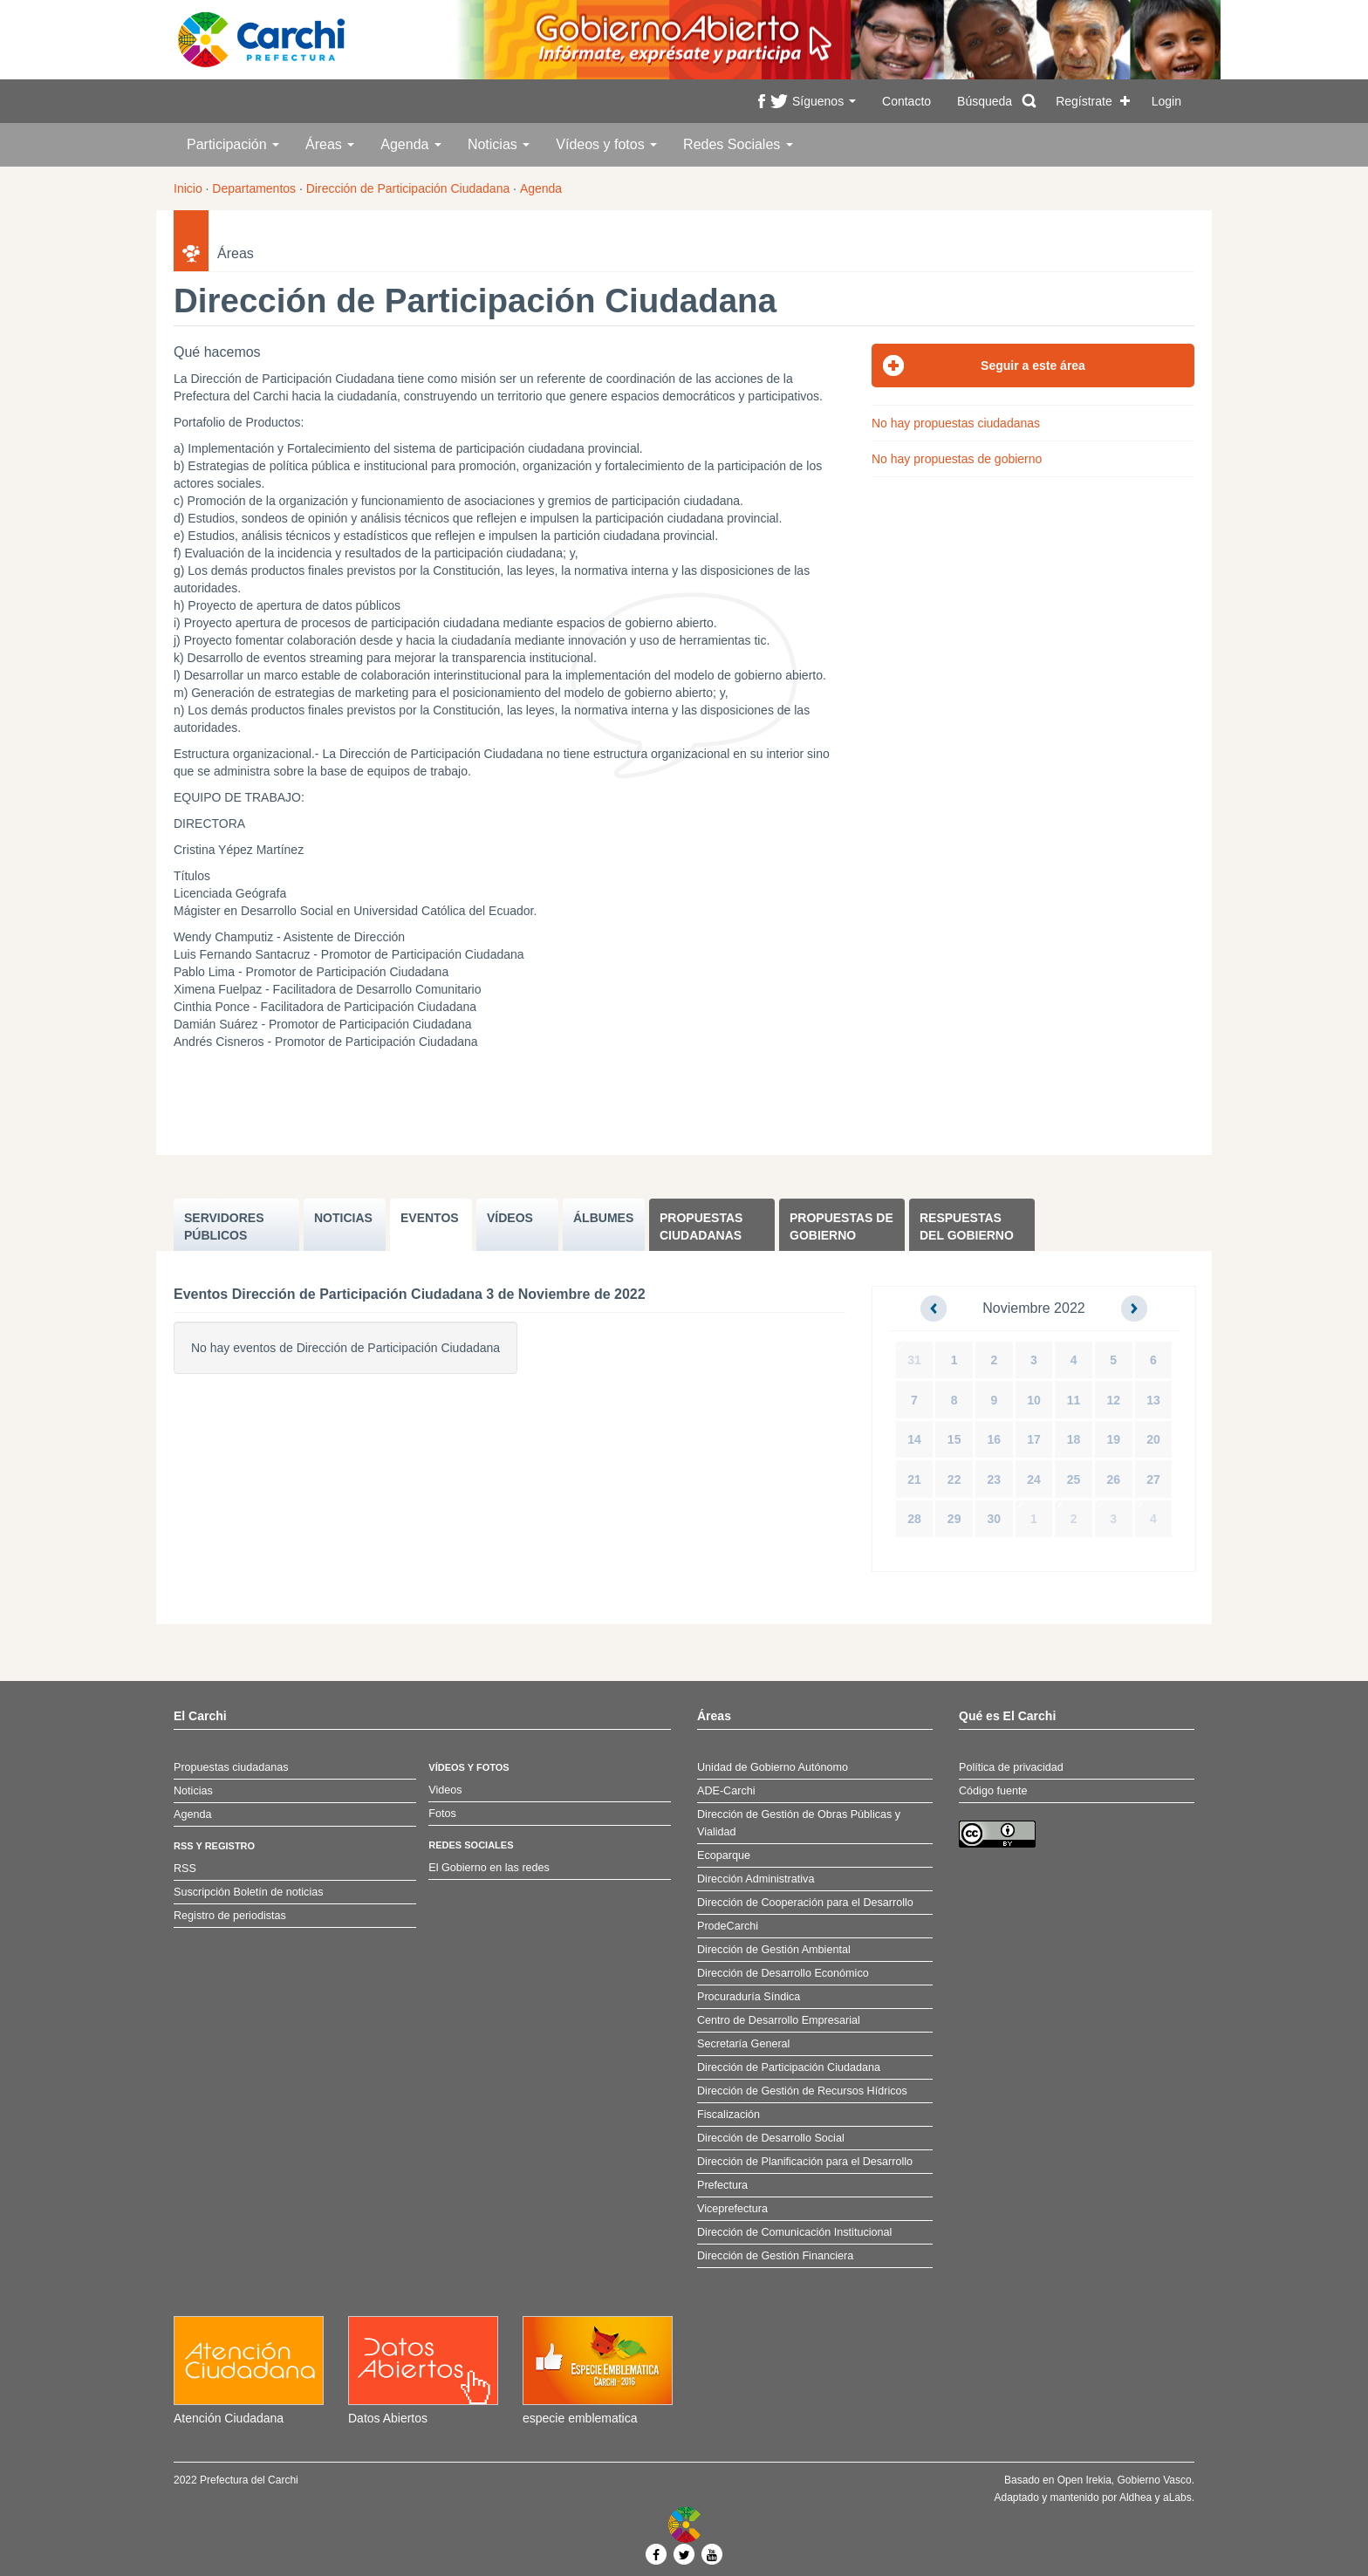 The image size is (1368, 2576). Describe the element at coordinates (701, 1226) in the screenshot. I see `Propuestas ciudadanas` at that location.